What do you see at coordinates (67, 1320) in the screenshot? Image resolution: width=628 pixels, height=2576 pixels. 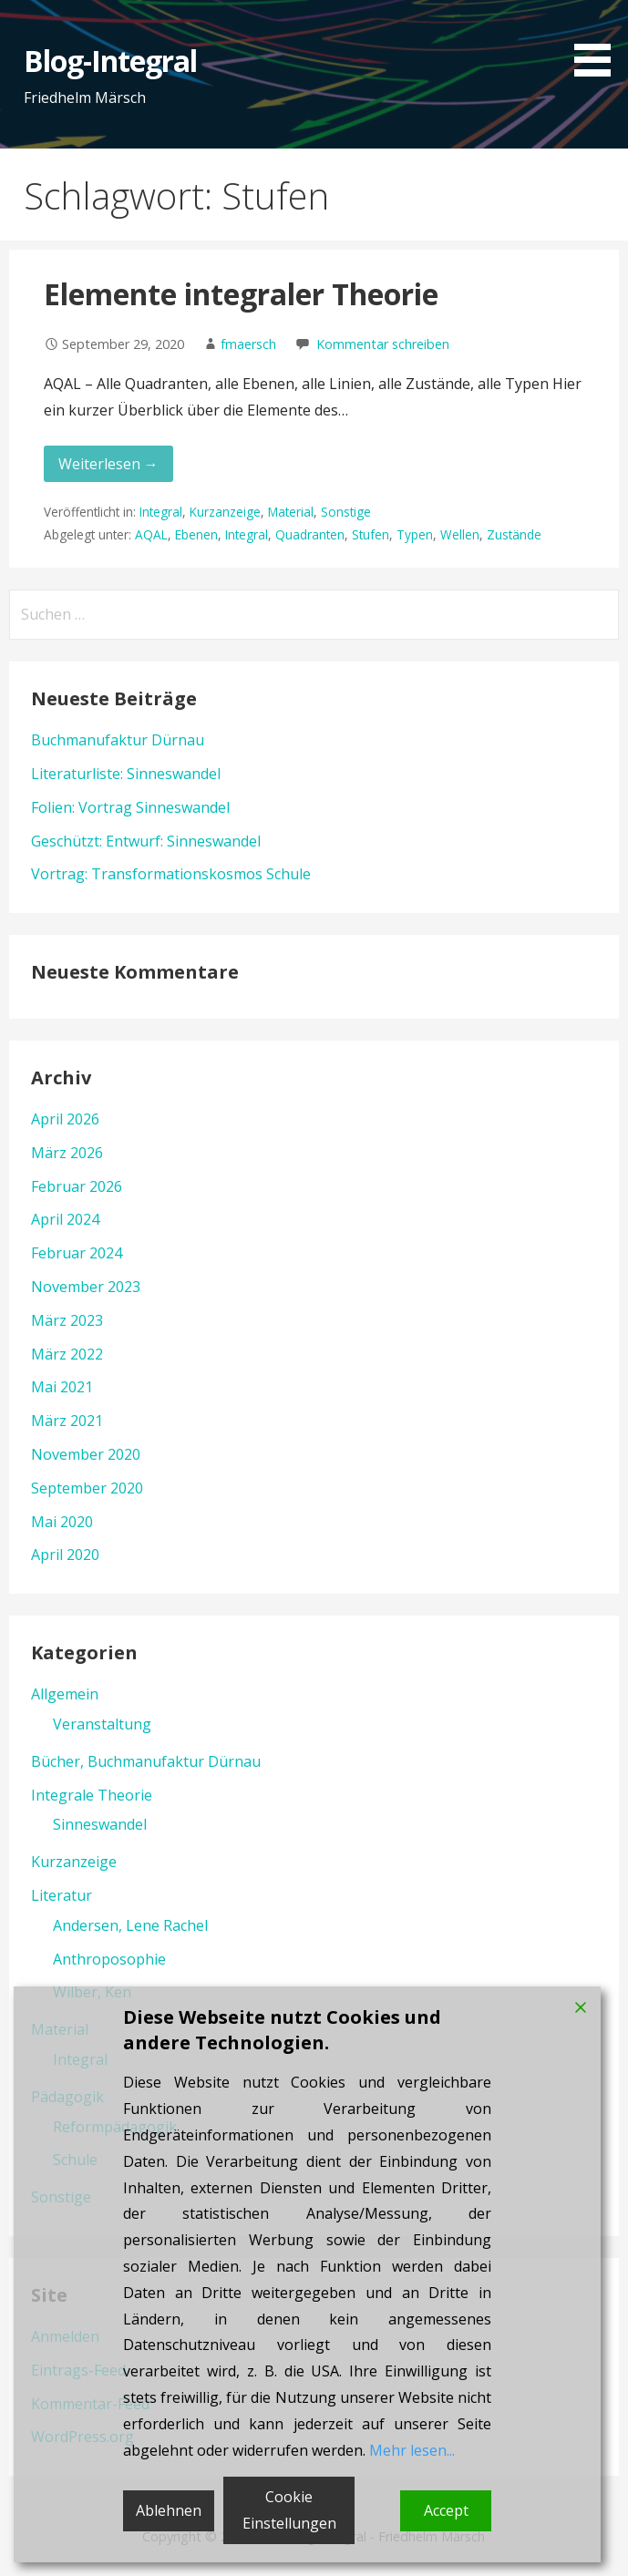 I see `März 2023` at bounding box center [67, 1320].